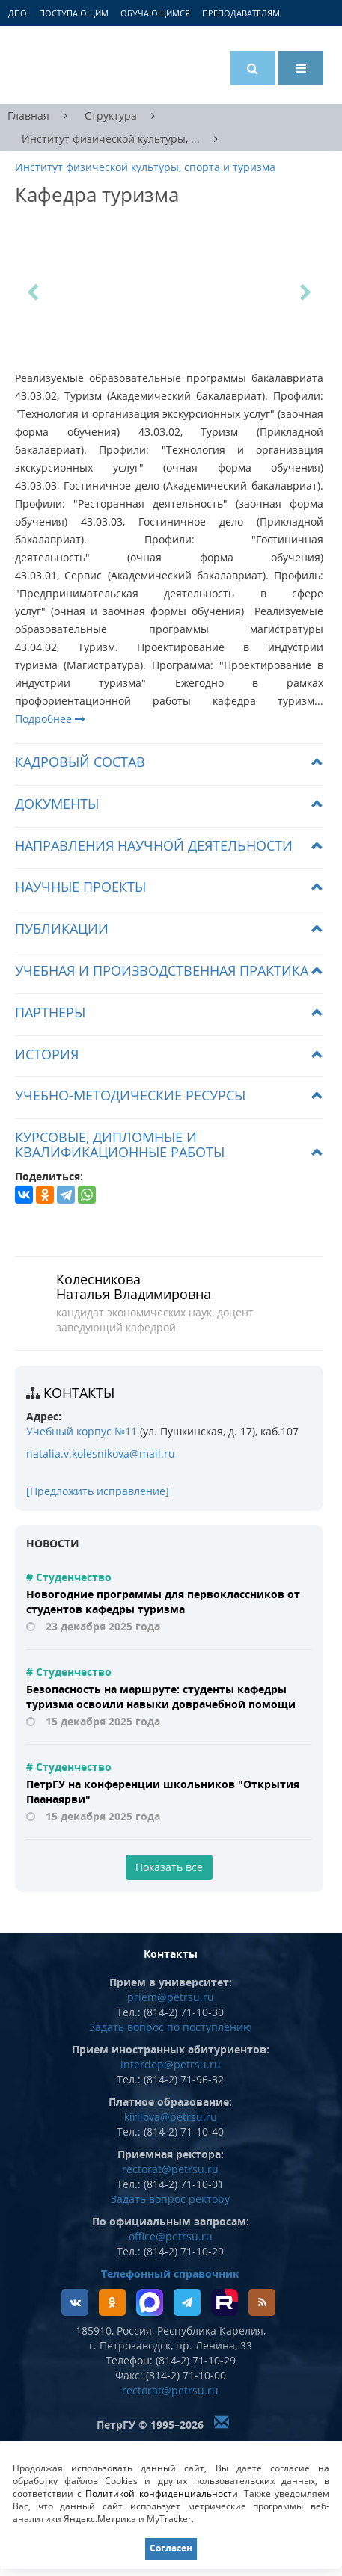 The image size is (342, 2576). I want to click on Учебный корпус №11, so click(81, 1431).